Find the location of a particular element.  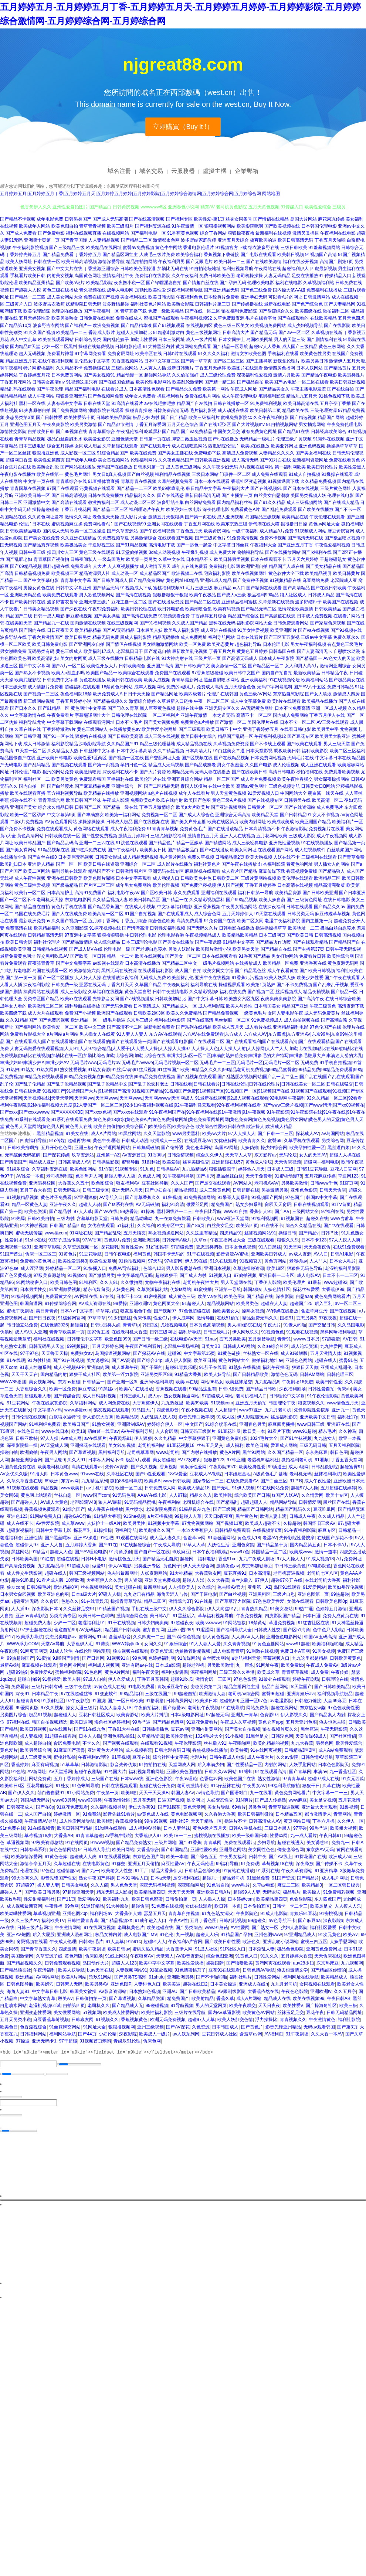

91视频久久 is located at coordinates (107, 2019).